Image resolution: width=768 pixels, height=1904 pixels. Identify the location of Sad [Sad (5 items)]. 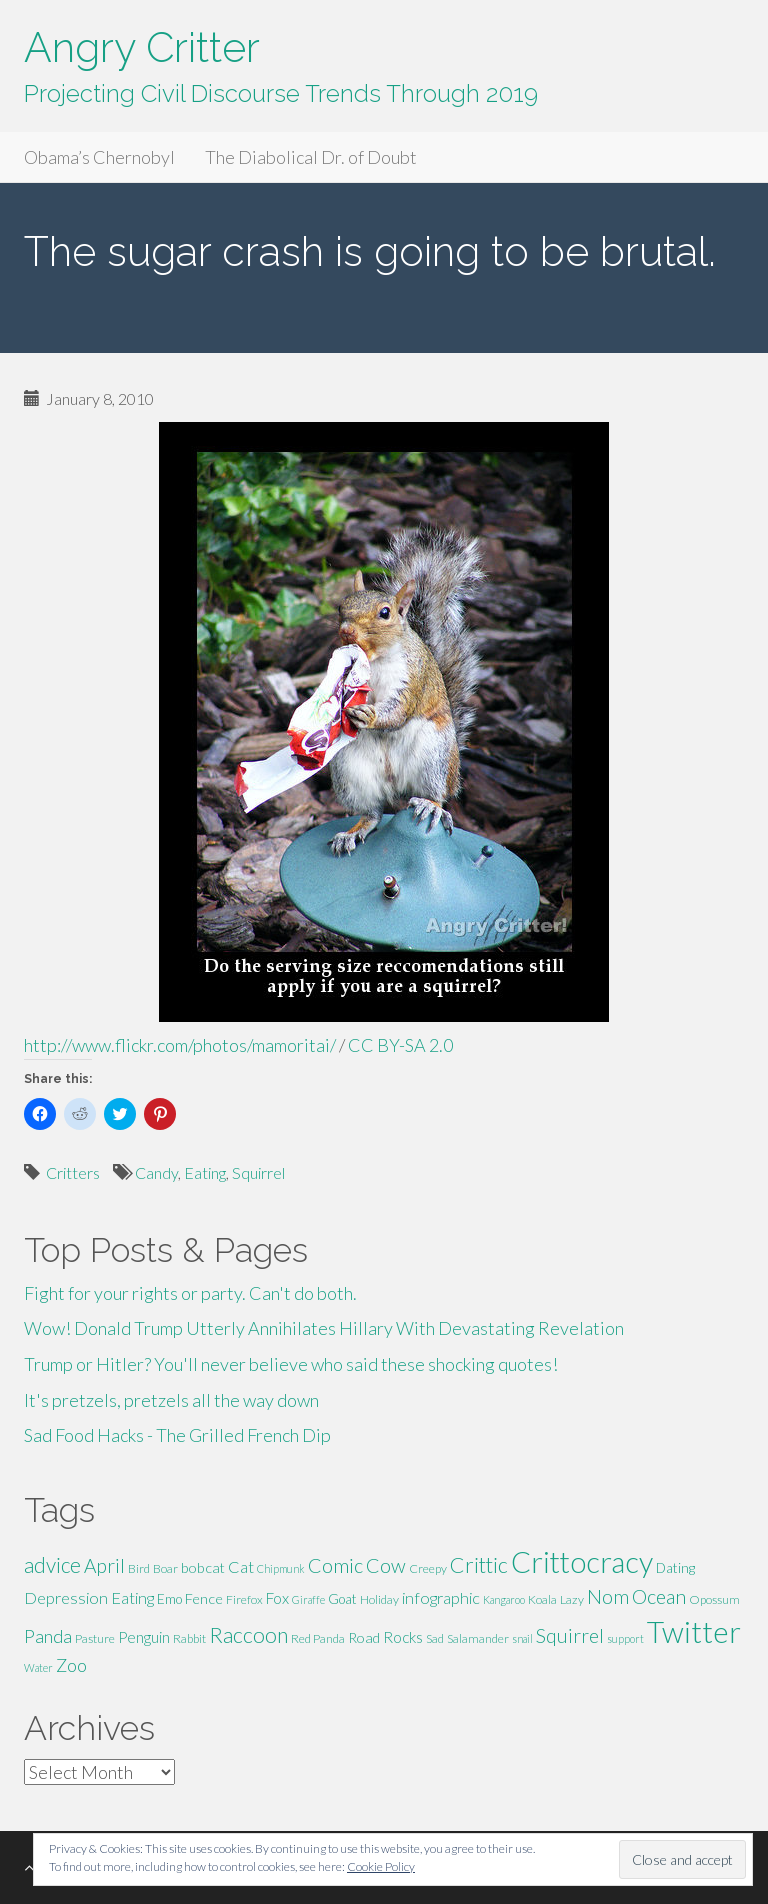
(435, 1638).